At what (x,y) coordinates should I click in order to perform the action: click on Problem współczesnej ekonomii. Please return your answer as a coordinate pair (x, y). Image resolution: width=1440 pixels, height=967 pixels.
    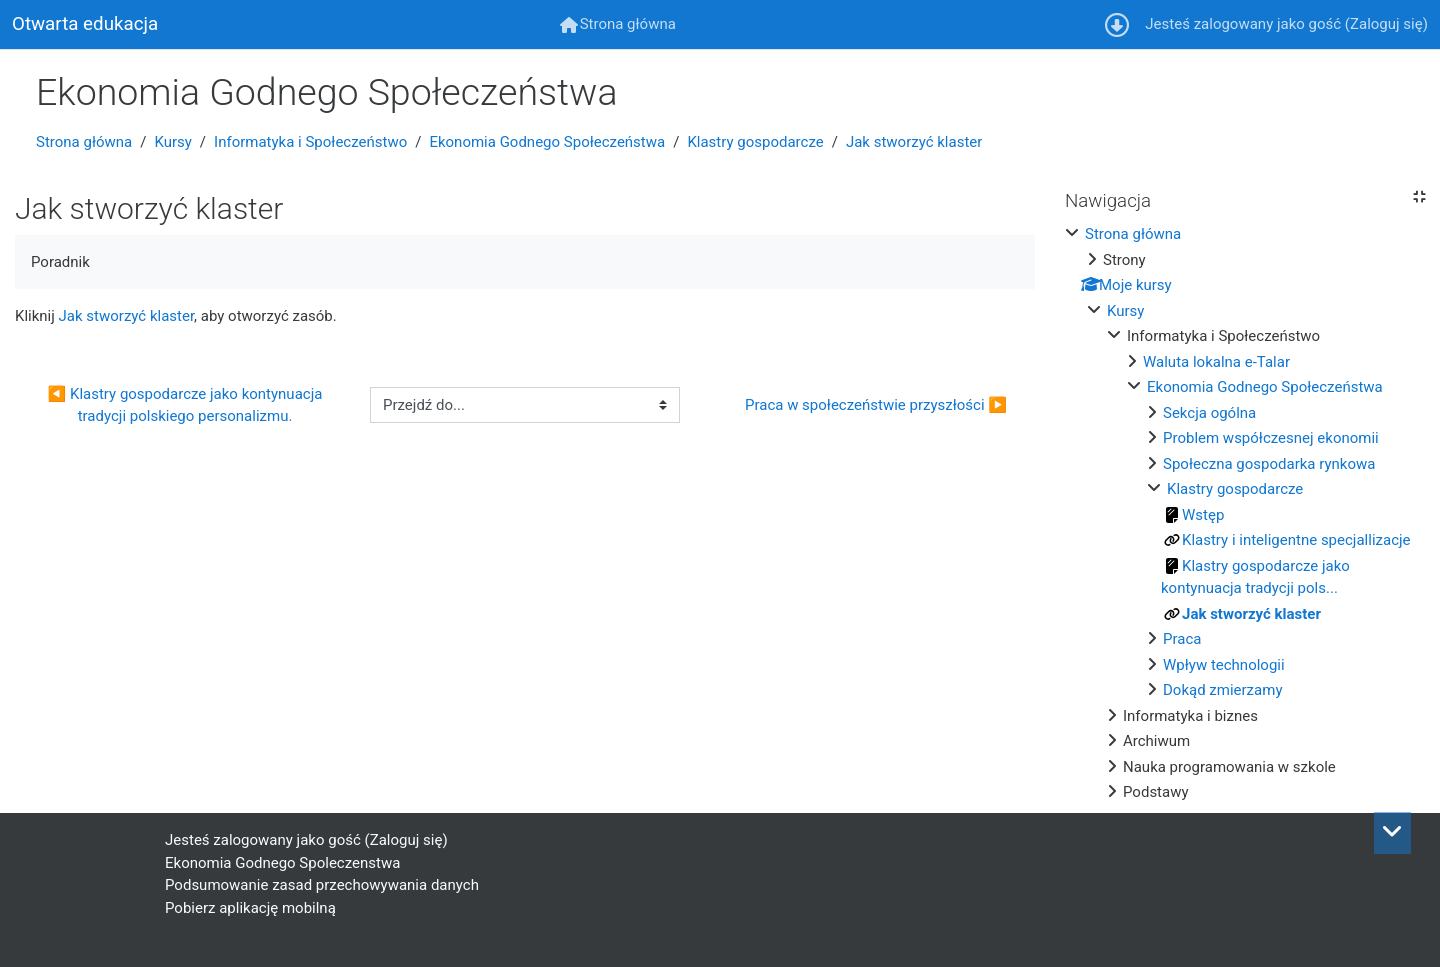
    Looking at the image, I should click on (1271, 438).